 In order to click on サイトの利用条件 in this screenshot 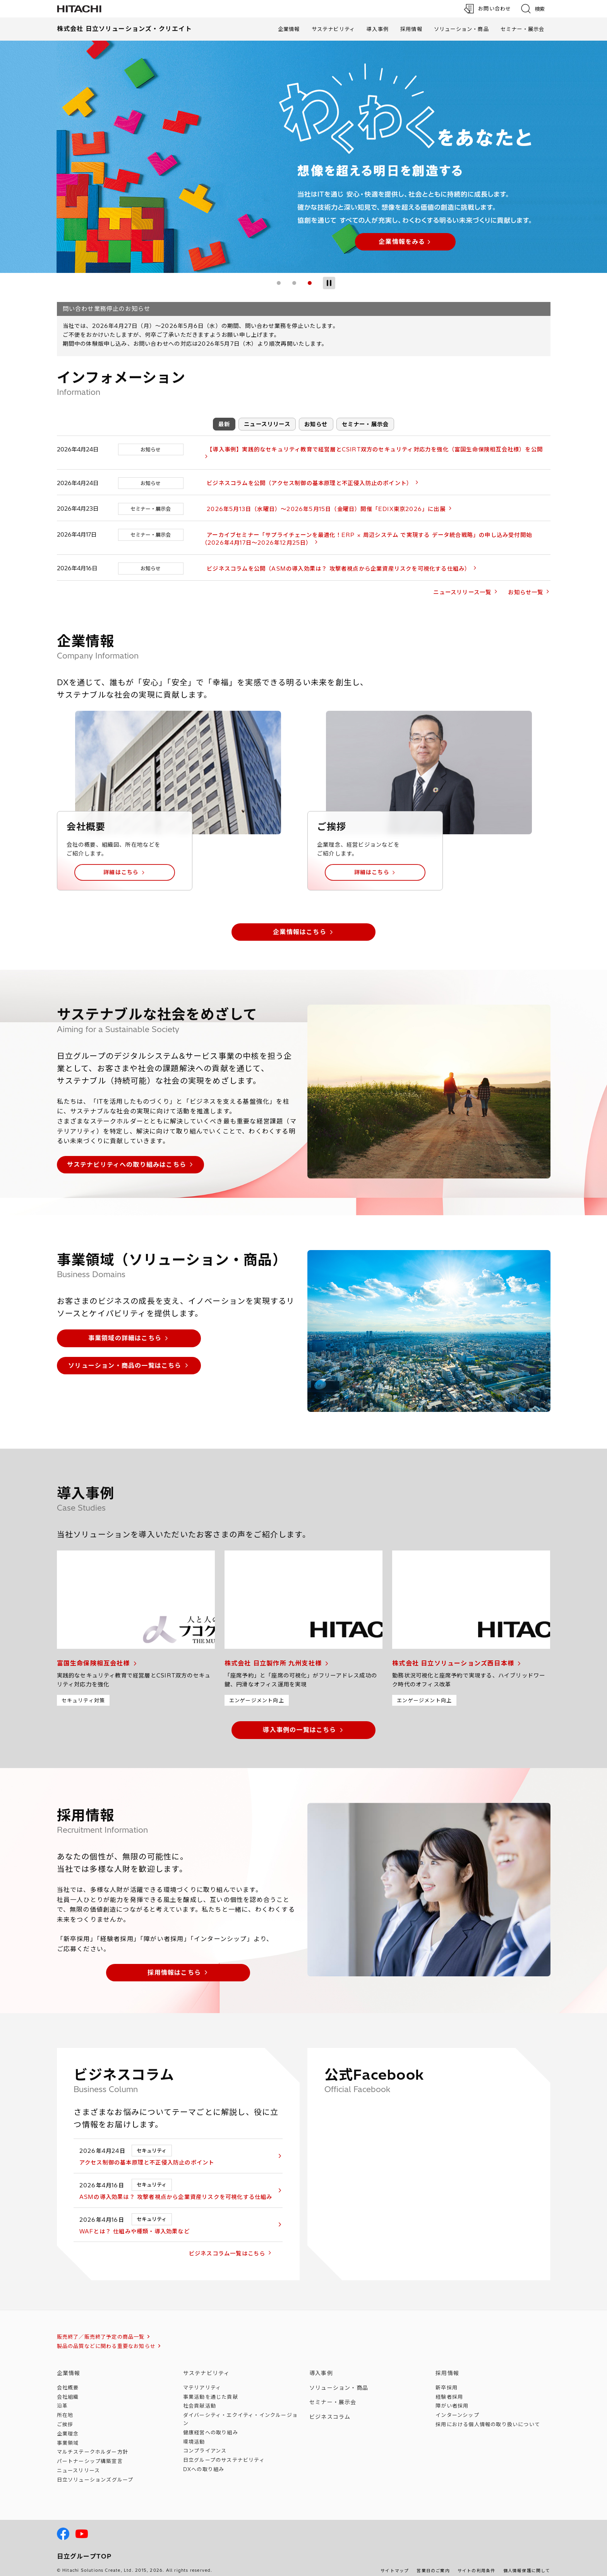, I will do `click(477, 2563)`.